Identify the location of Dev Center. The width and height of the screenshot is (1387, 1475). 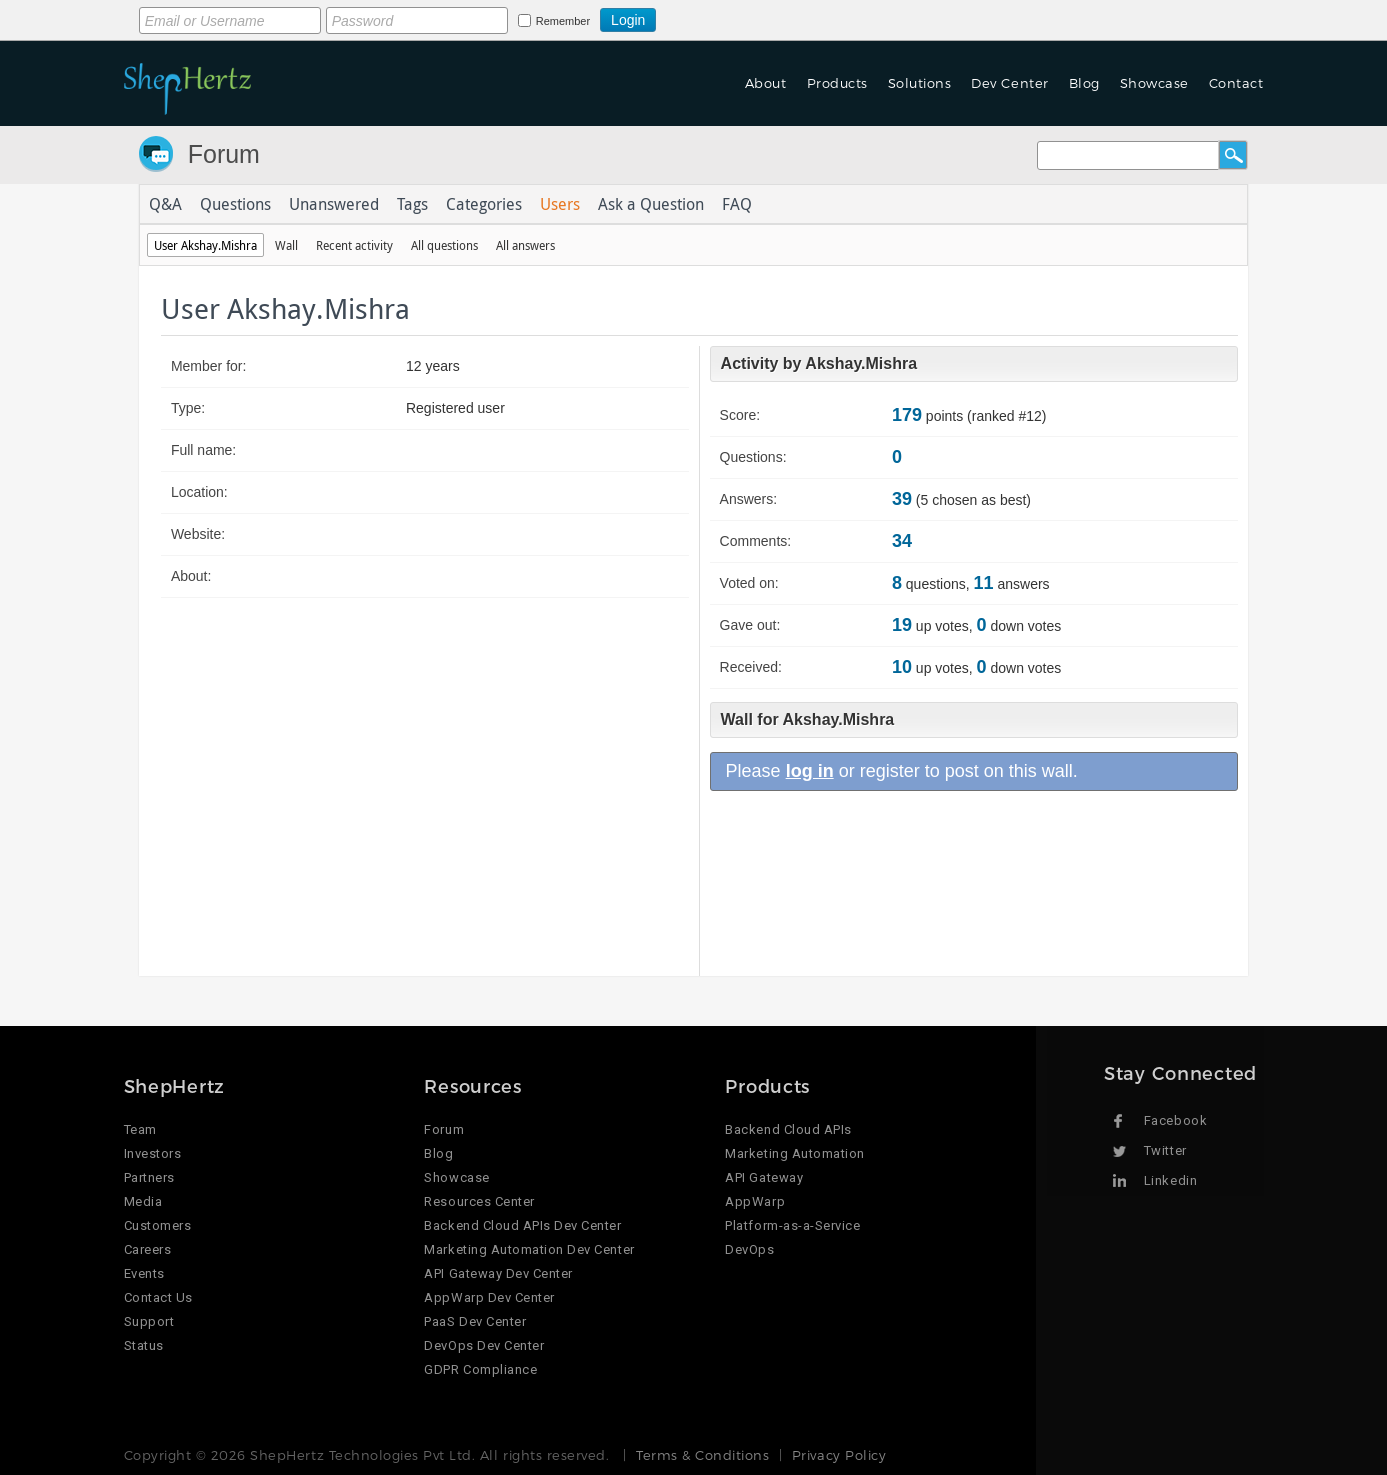
(1009, 83).